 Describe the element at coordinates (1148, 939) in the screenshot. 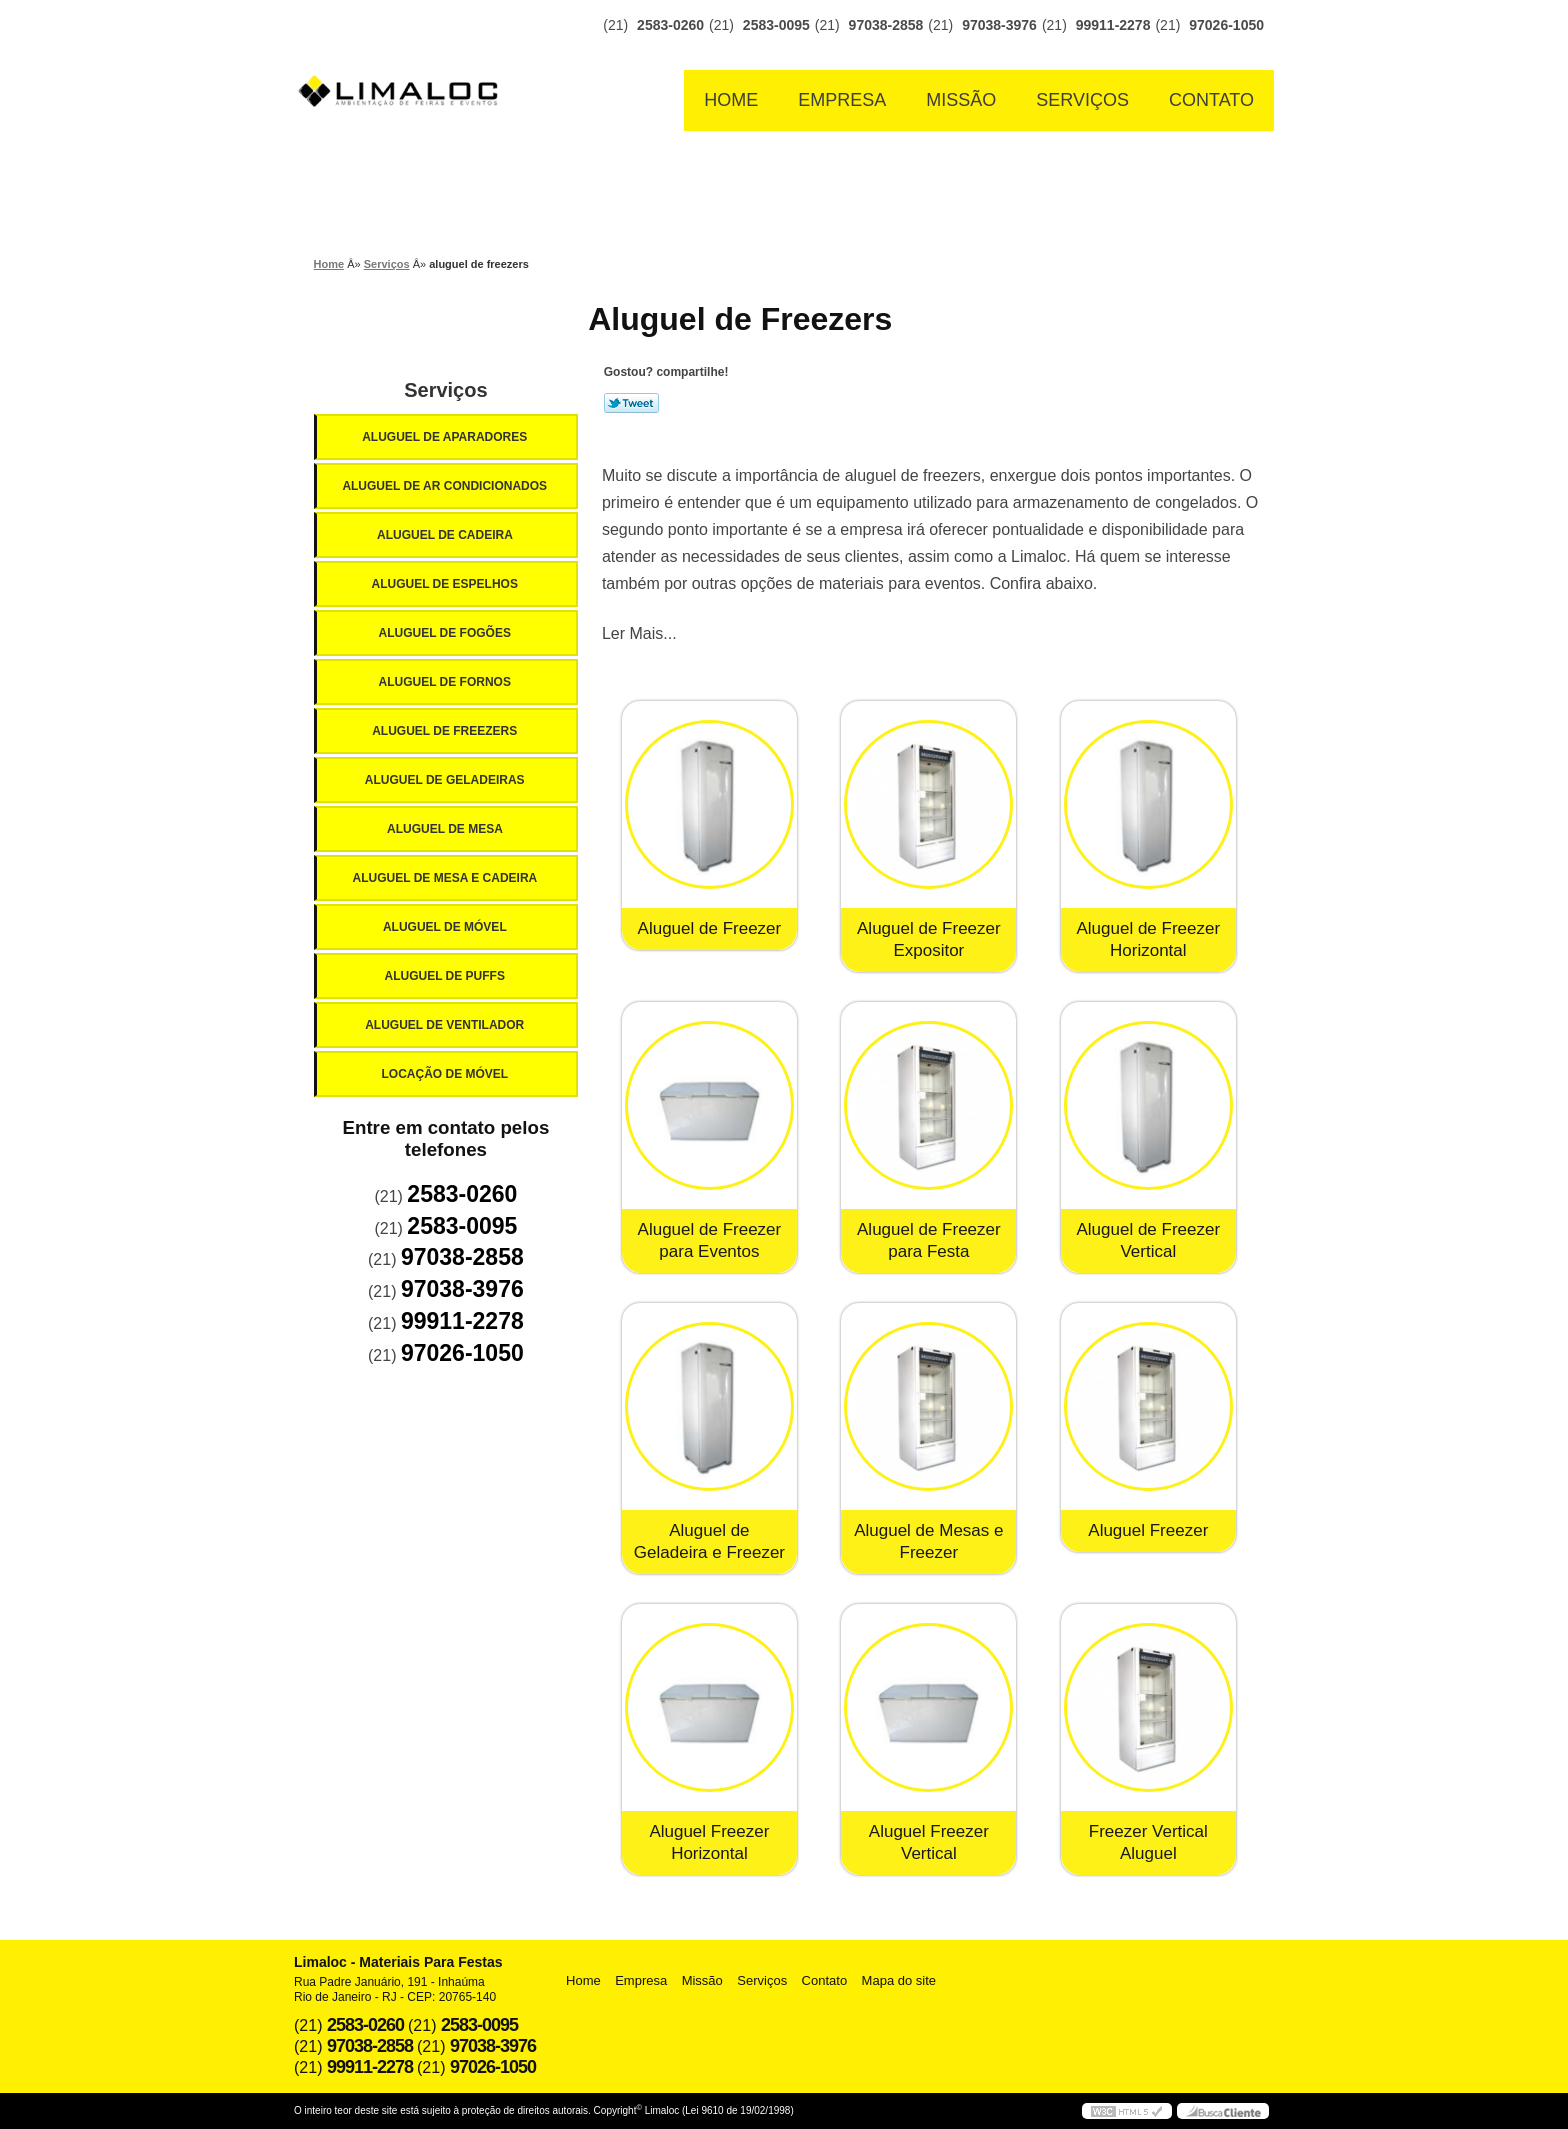

I see `Aluguel de Freezer Horizontal` at that location.